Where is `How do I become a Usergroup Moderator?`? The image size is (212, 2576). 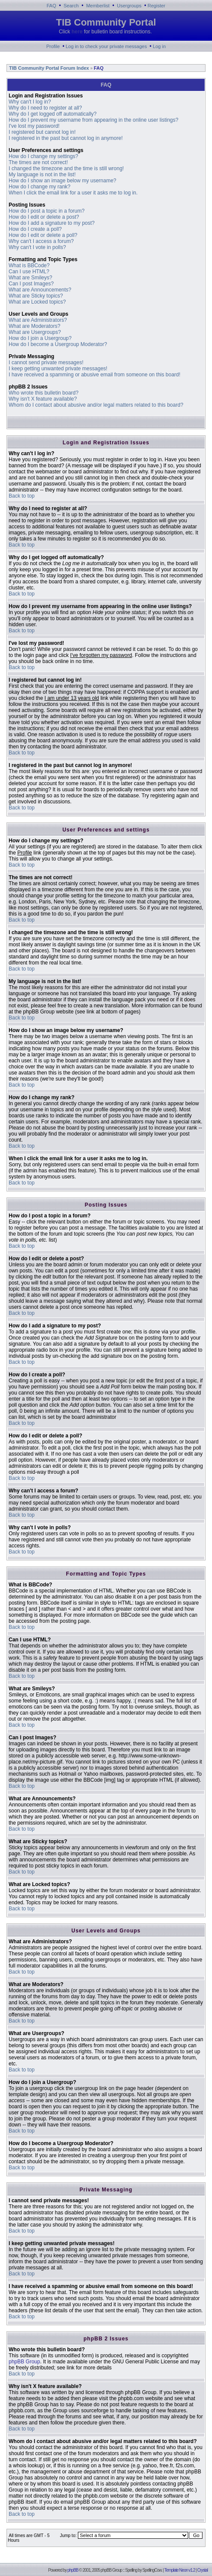 How do I become a Usergroup Moderator? is located at coordinates (58, 344).